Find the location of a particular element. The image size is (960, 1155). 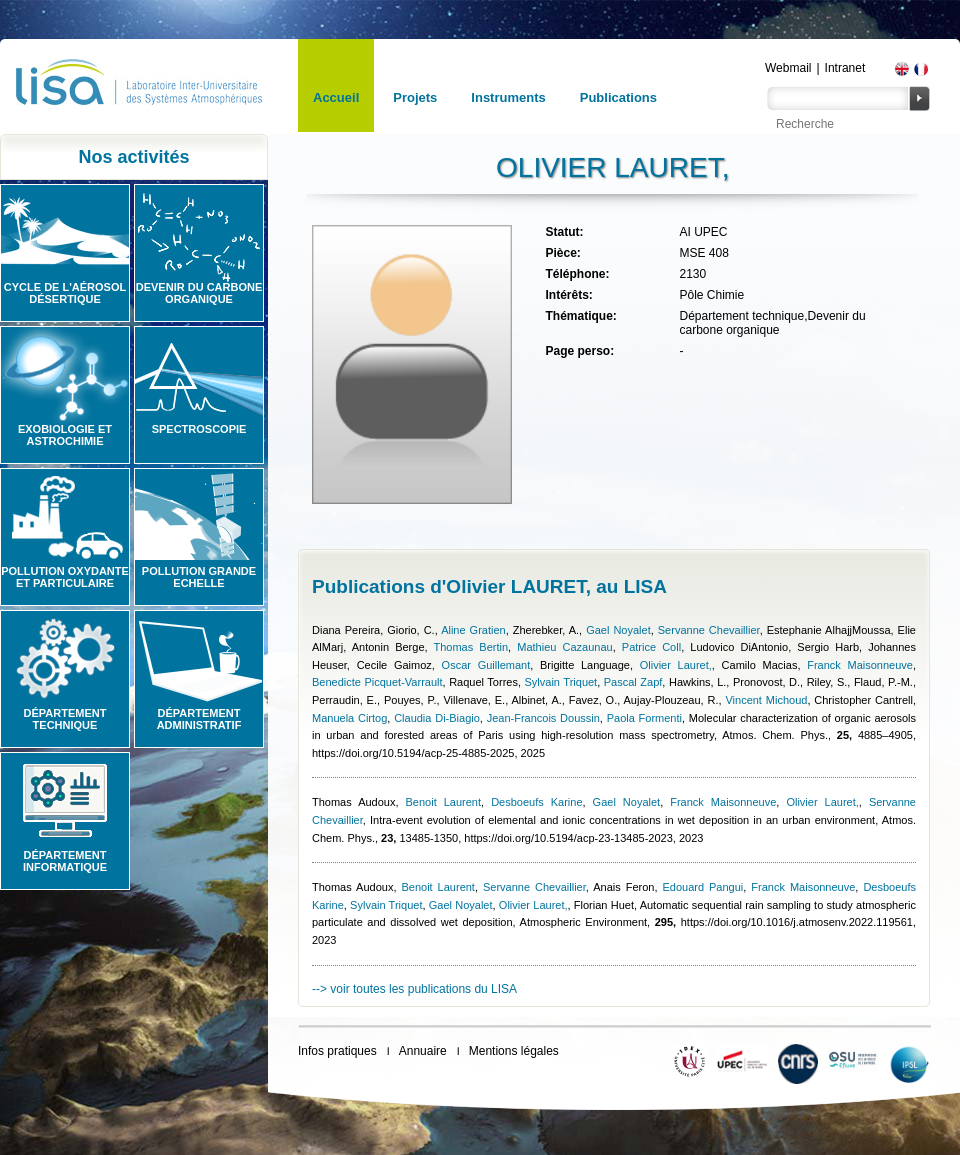

Mathieu Cazaunau is located at coordinates (564, 647).